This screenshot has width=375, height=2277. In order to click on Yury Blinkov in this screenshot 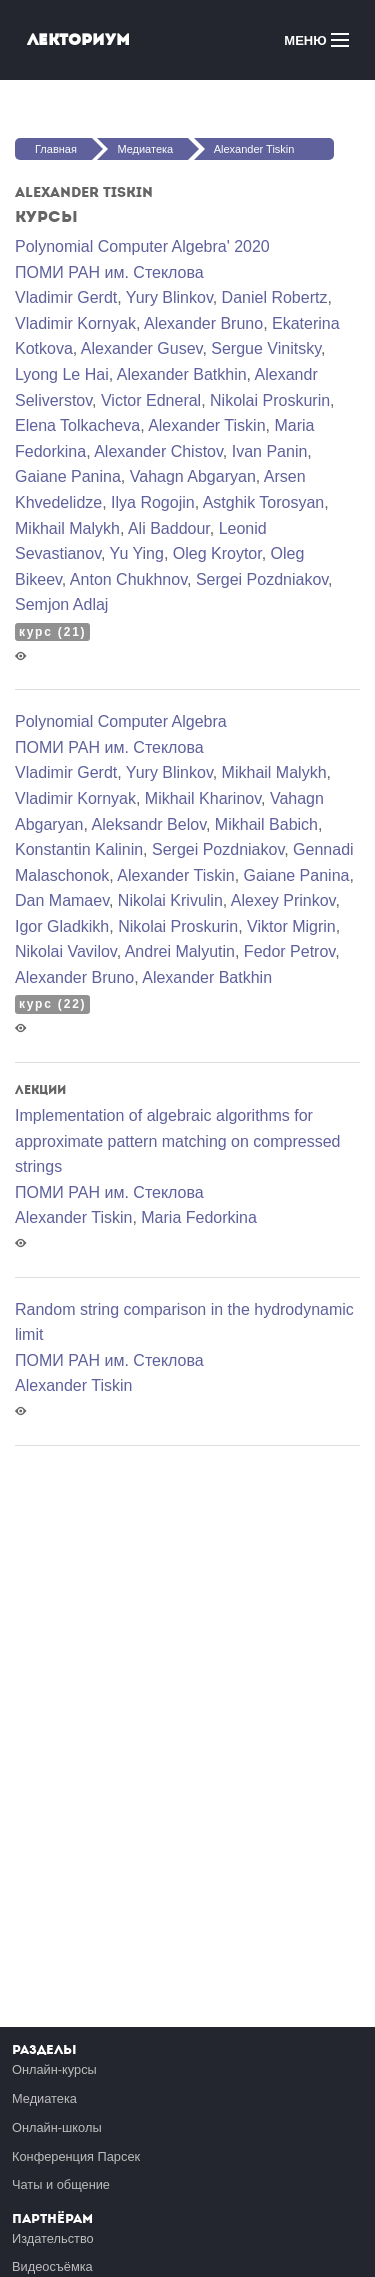, I will do `click(169, 297)`.